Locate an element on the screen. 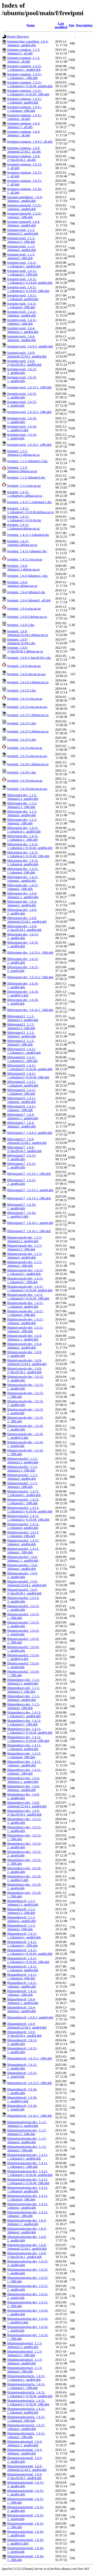 The height and width of the screenshot is (2576, 93). Name is located at coordinates (30, 25).